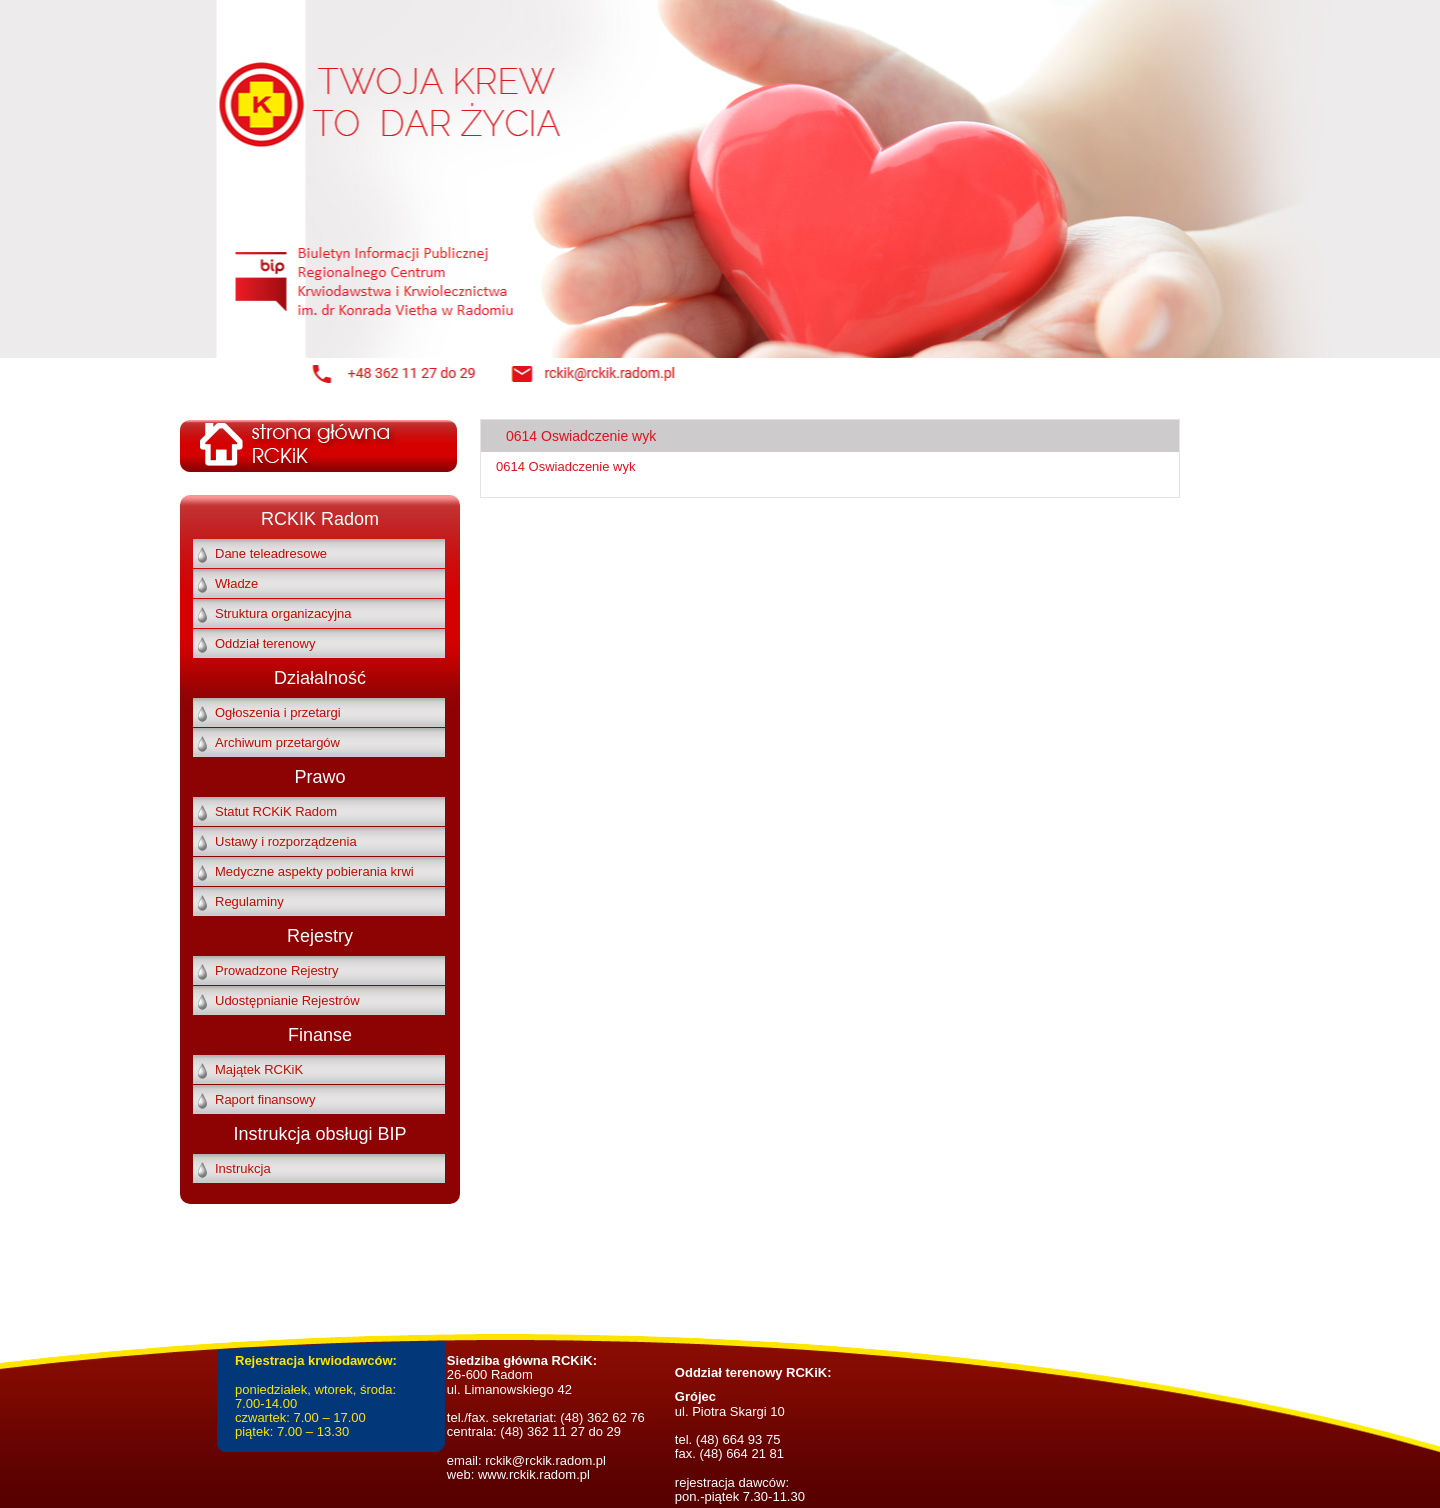  What do you see at coordinates (271, 553) in the screenshot?
I see `Dane teleadresowe` at bounding box center [271, 553].